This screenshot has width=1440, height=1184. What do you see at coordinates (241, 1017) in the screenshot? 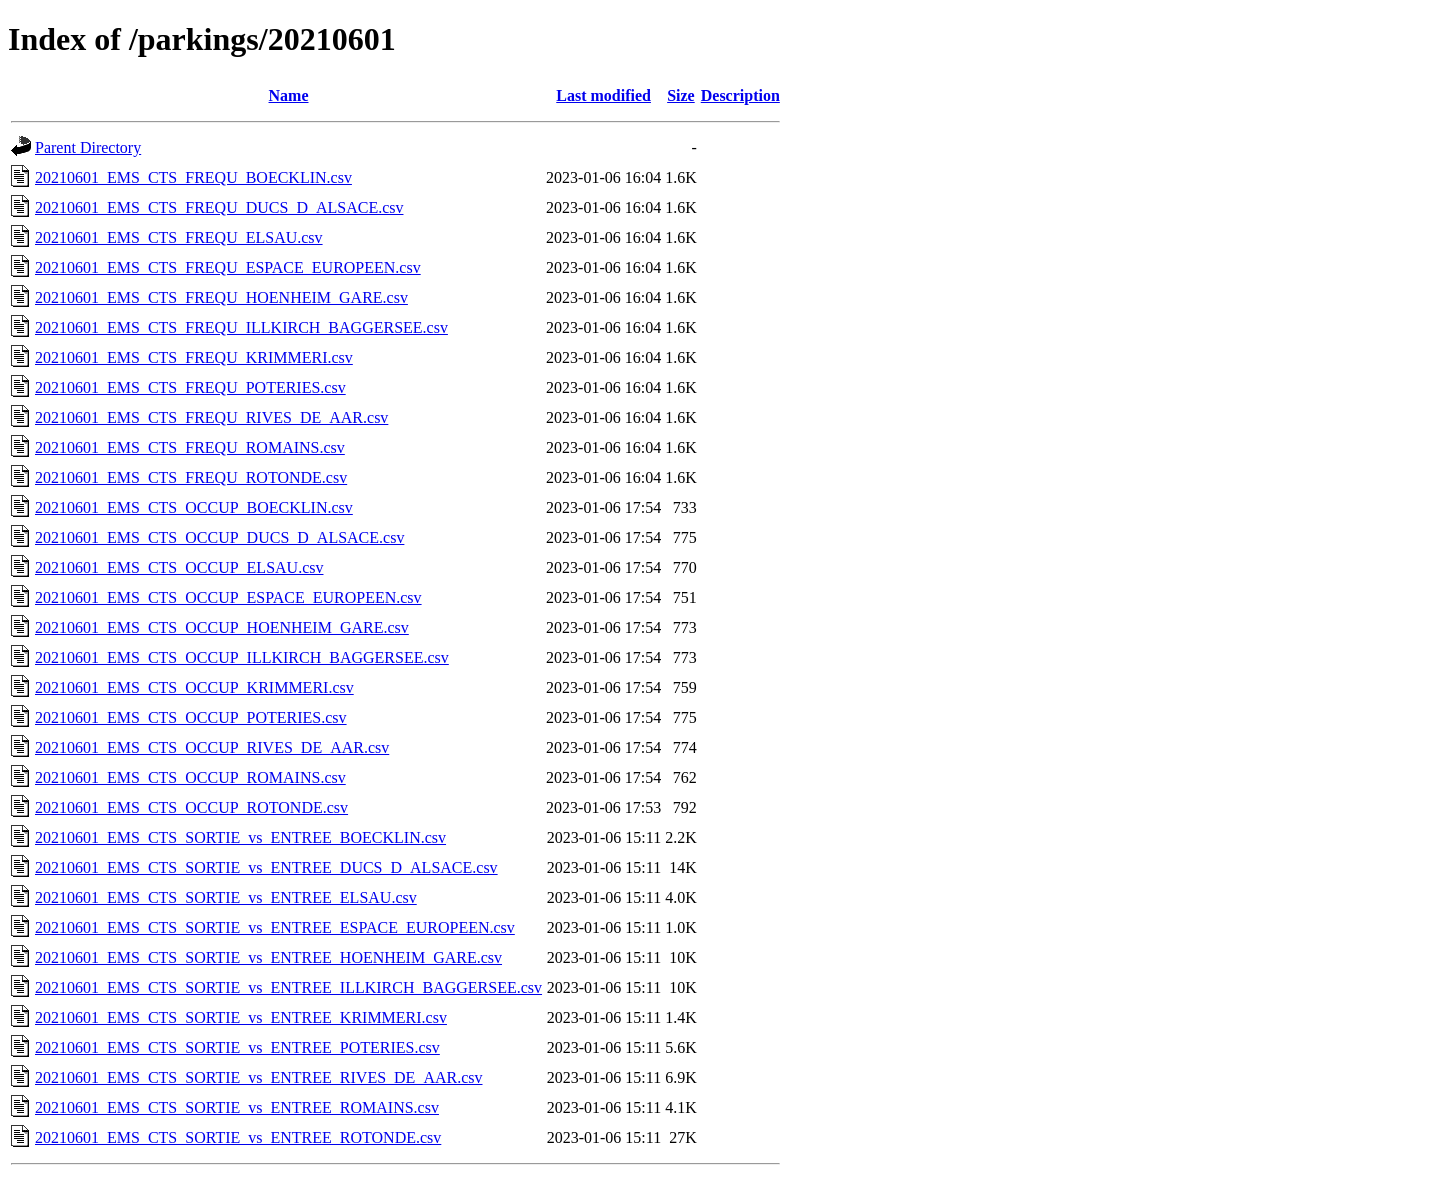
I see `20210601_EMS_CTS_SORTIE_vs_ENTREE_KRIMMERI.csv` at bounding box center [241, 1017].